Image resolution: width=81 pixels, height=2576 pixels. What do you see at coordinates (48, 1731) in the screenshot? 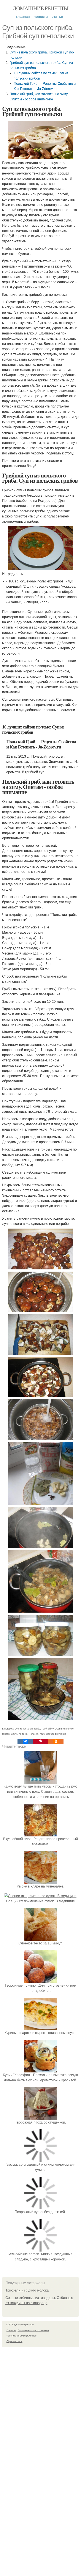
I see `Грибной суп` at bounding box center [48, 1731].